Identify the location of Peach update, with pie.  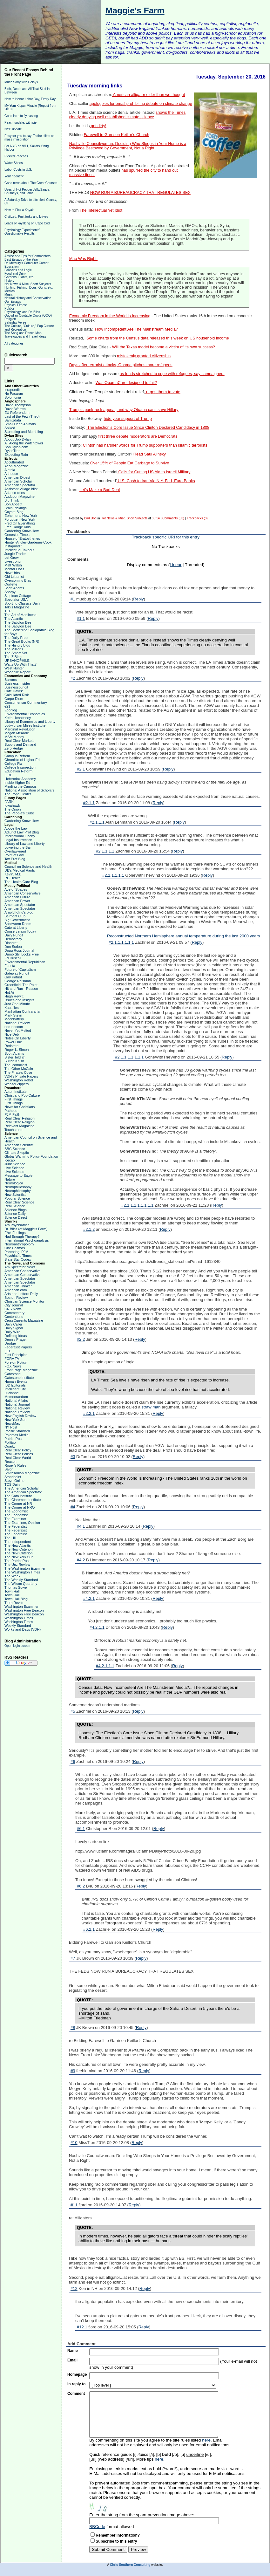
(20, 122).